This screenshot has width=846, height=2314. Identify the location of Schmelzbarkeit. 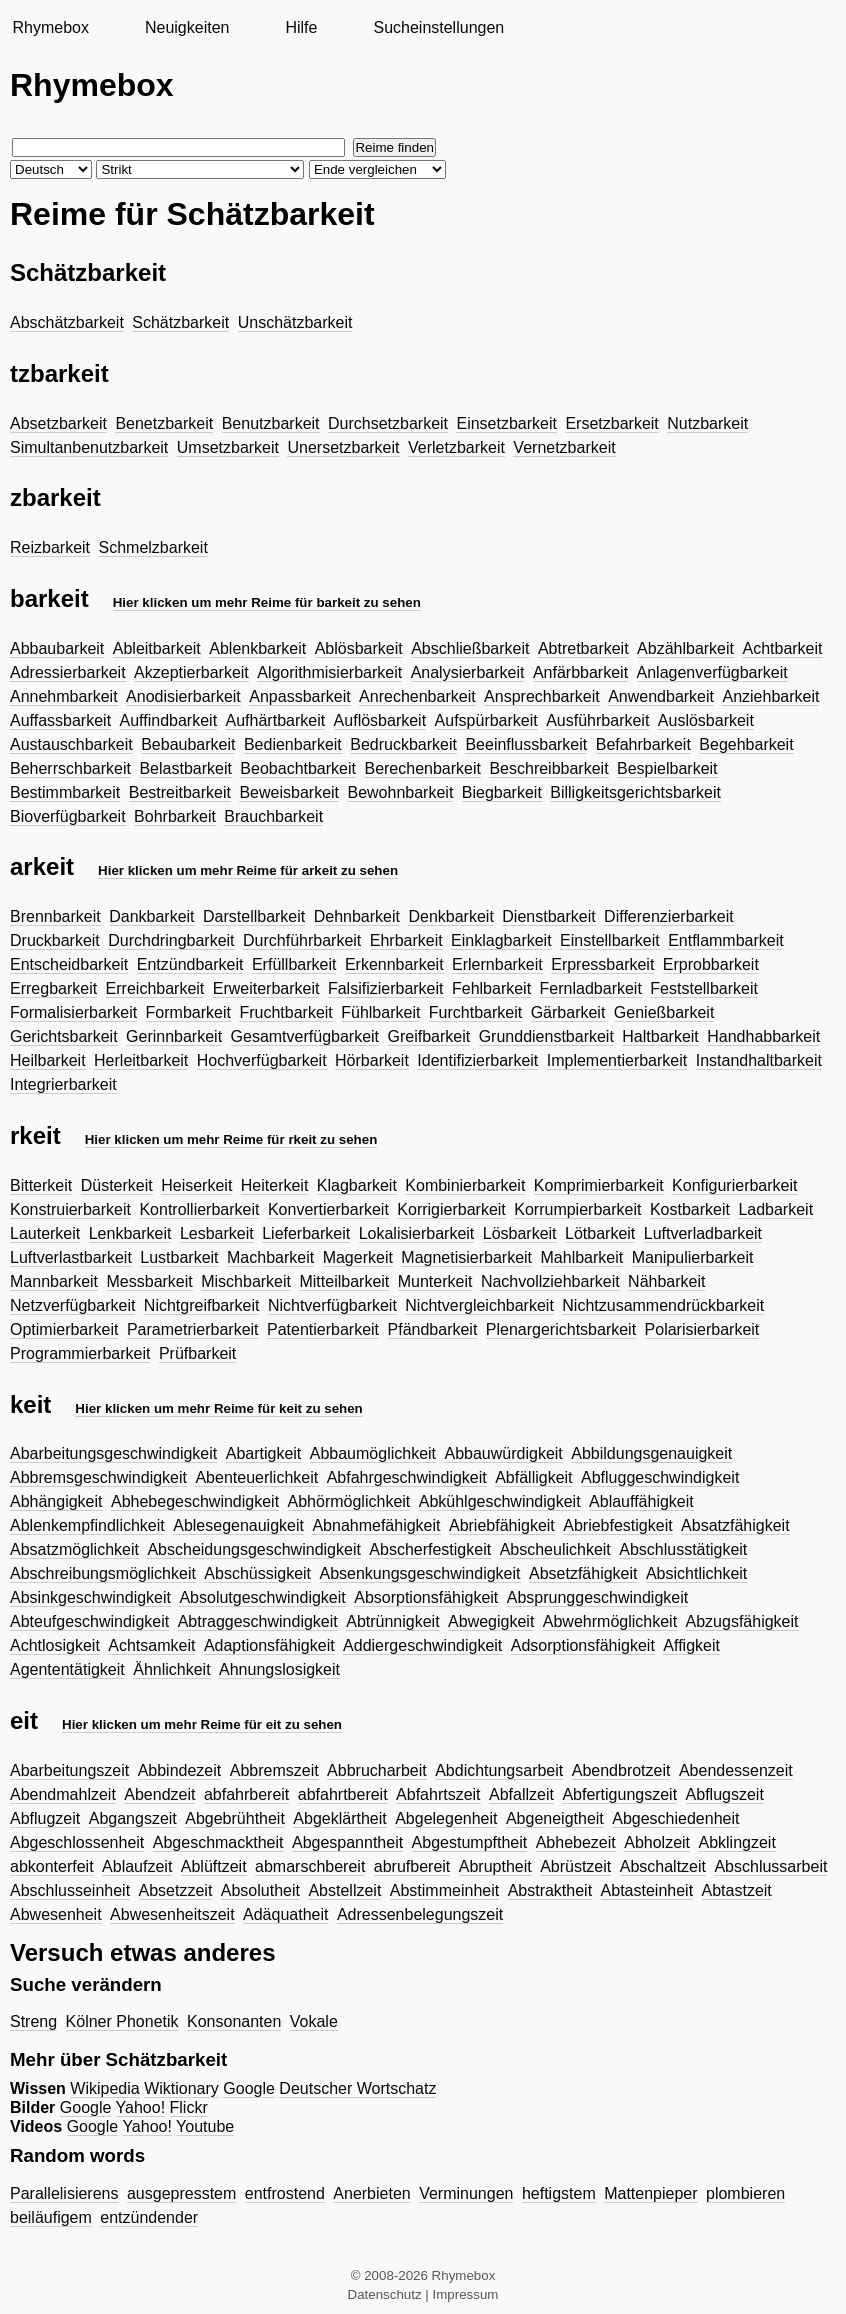
(152, 547).